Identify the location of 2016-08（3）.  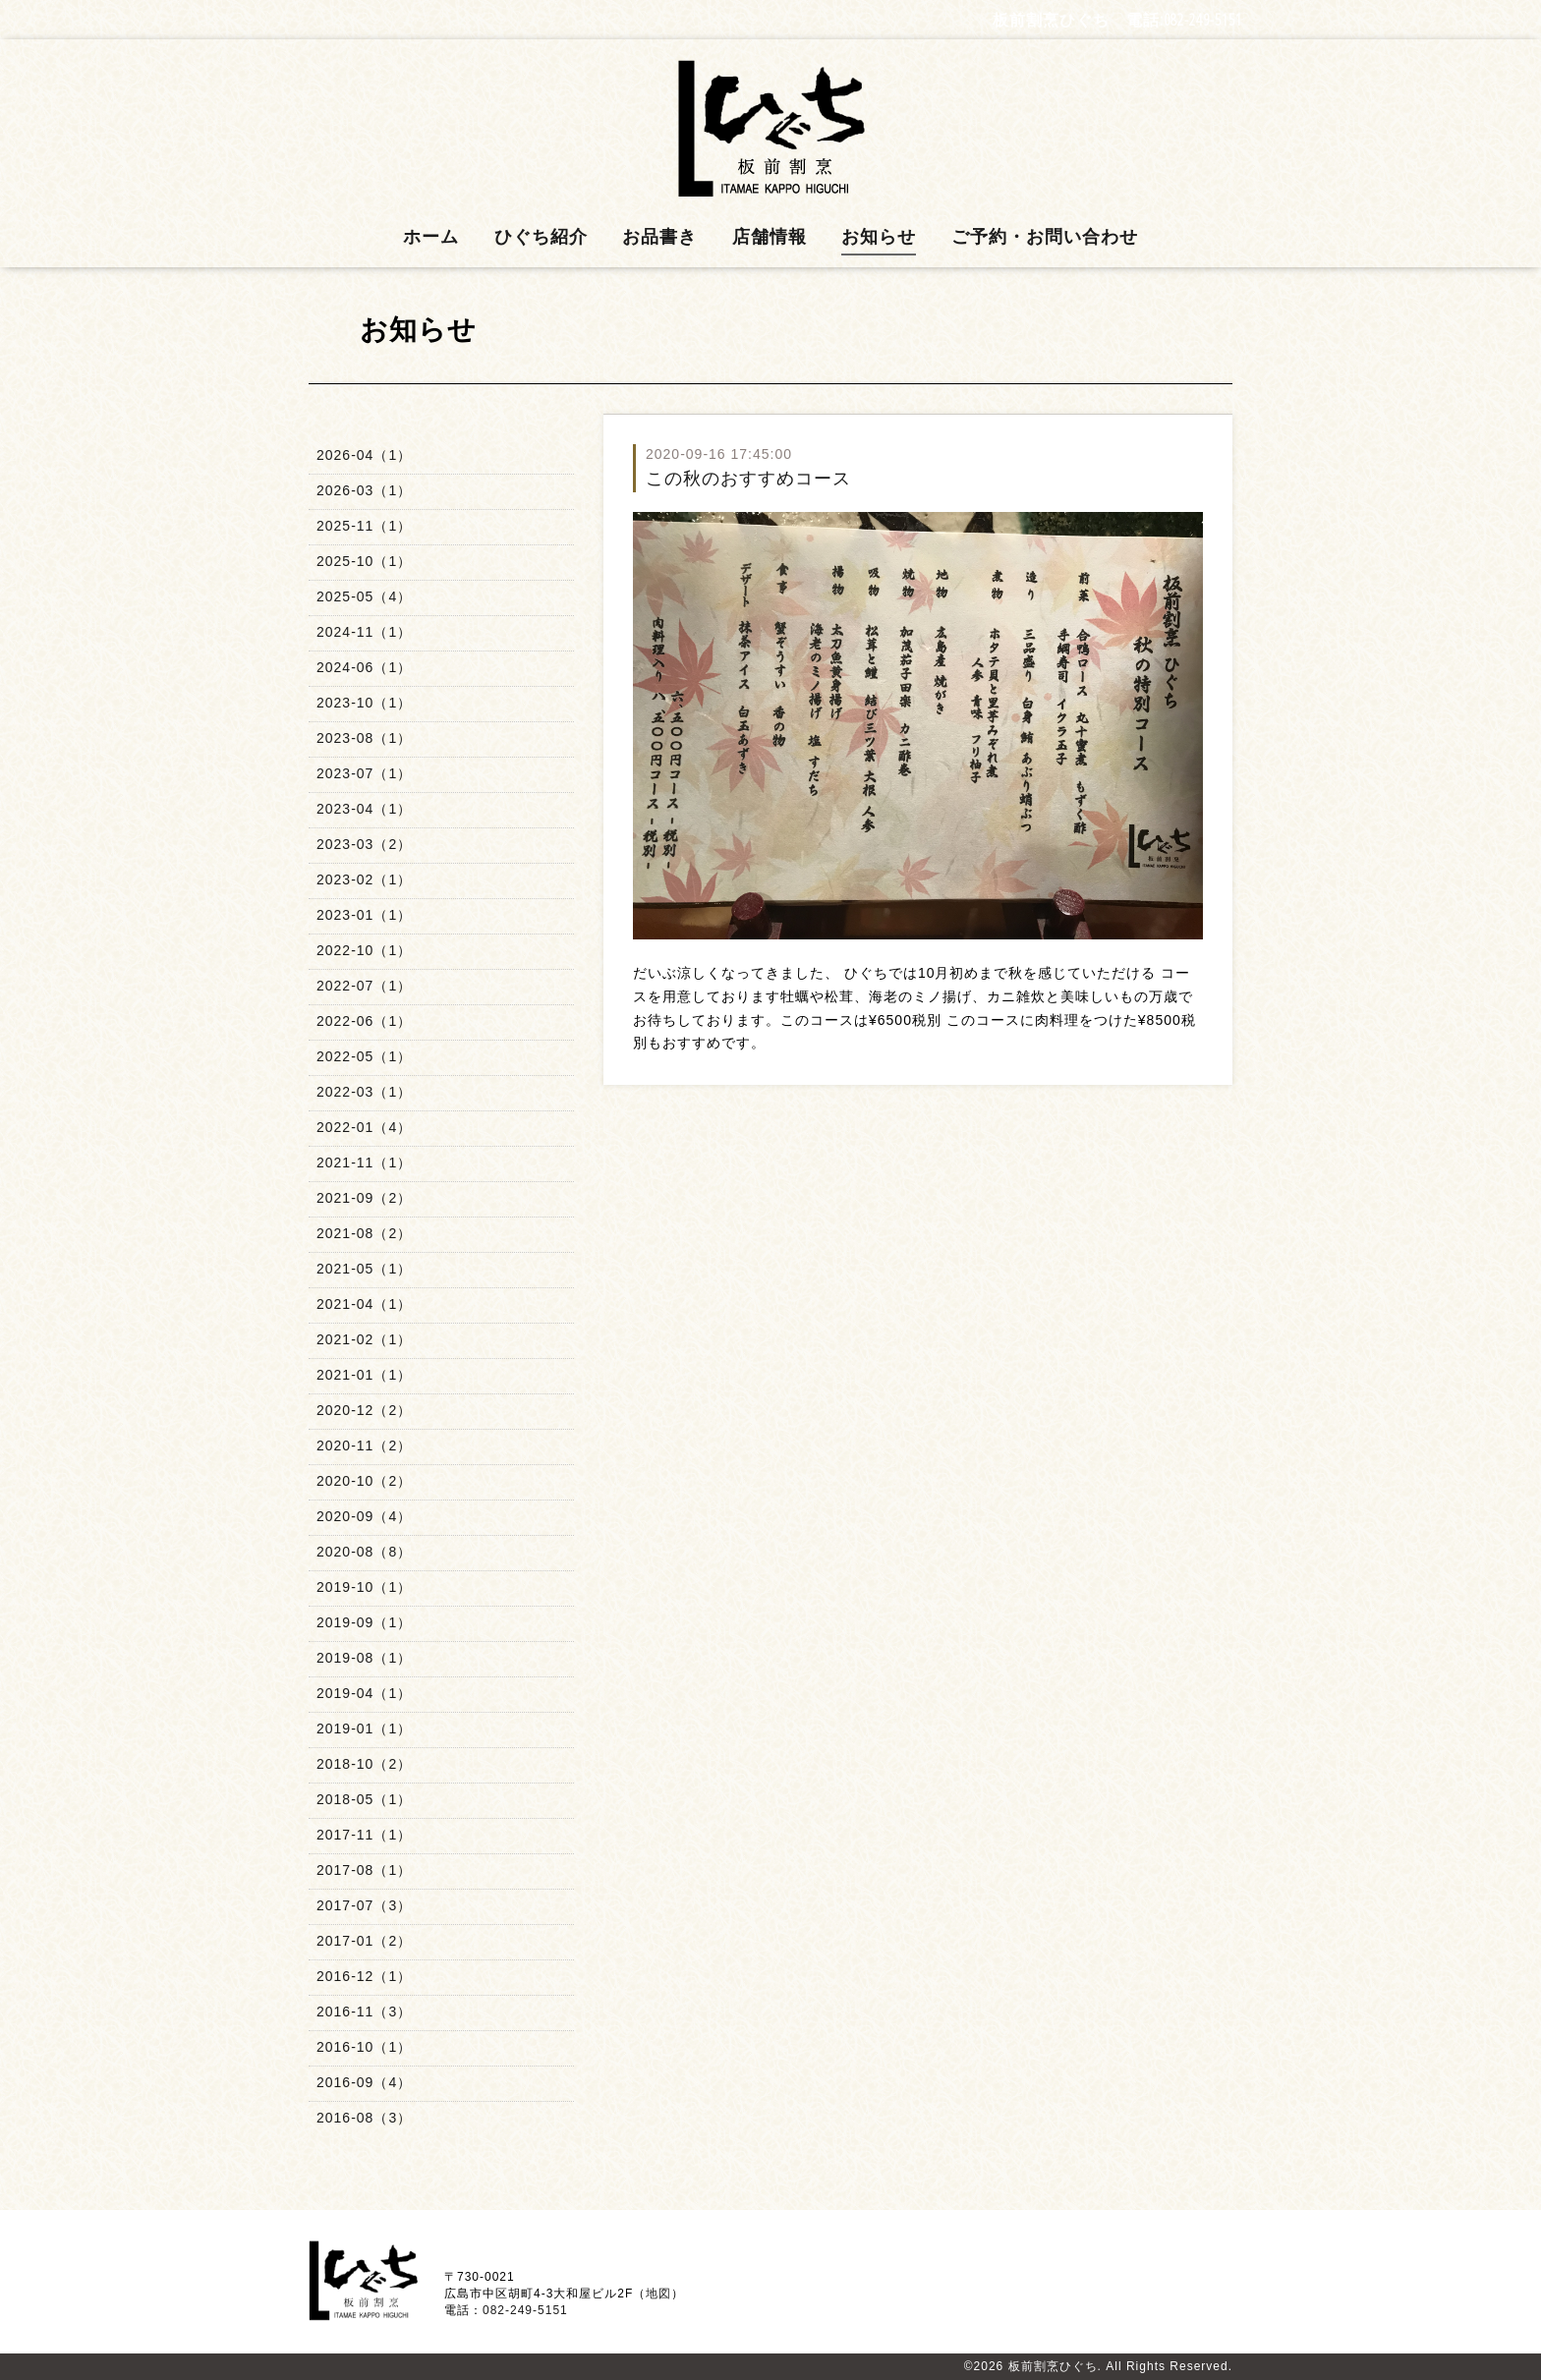
(364, 2117).